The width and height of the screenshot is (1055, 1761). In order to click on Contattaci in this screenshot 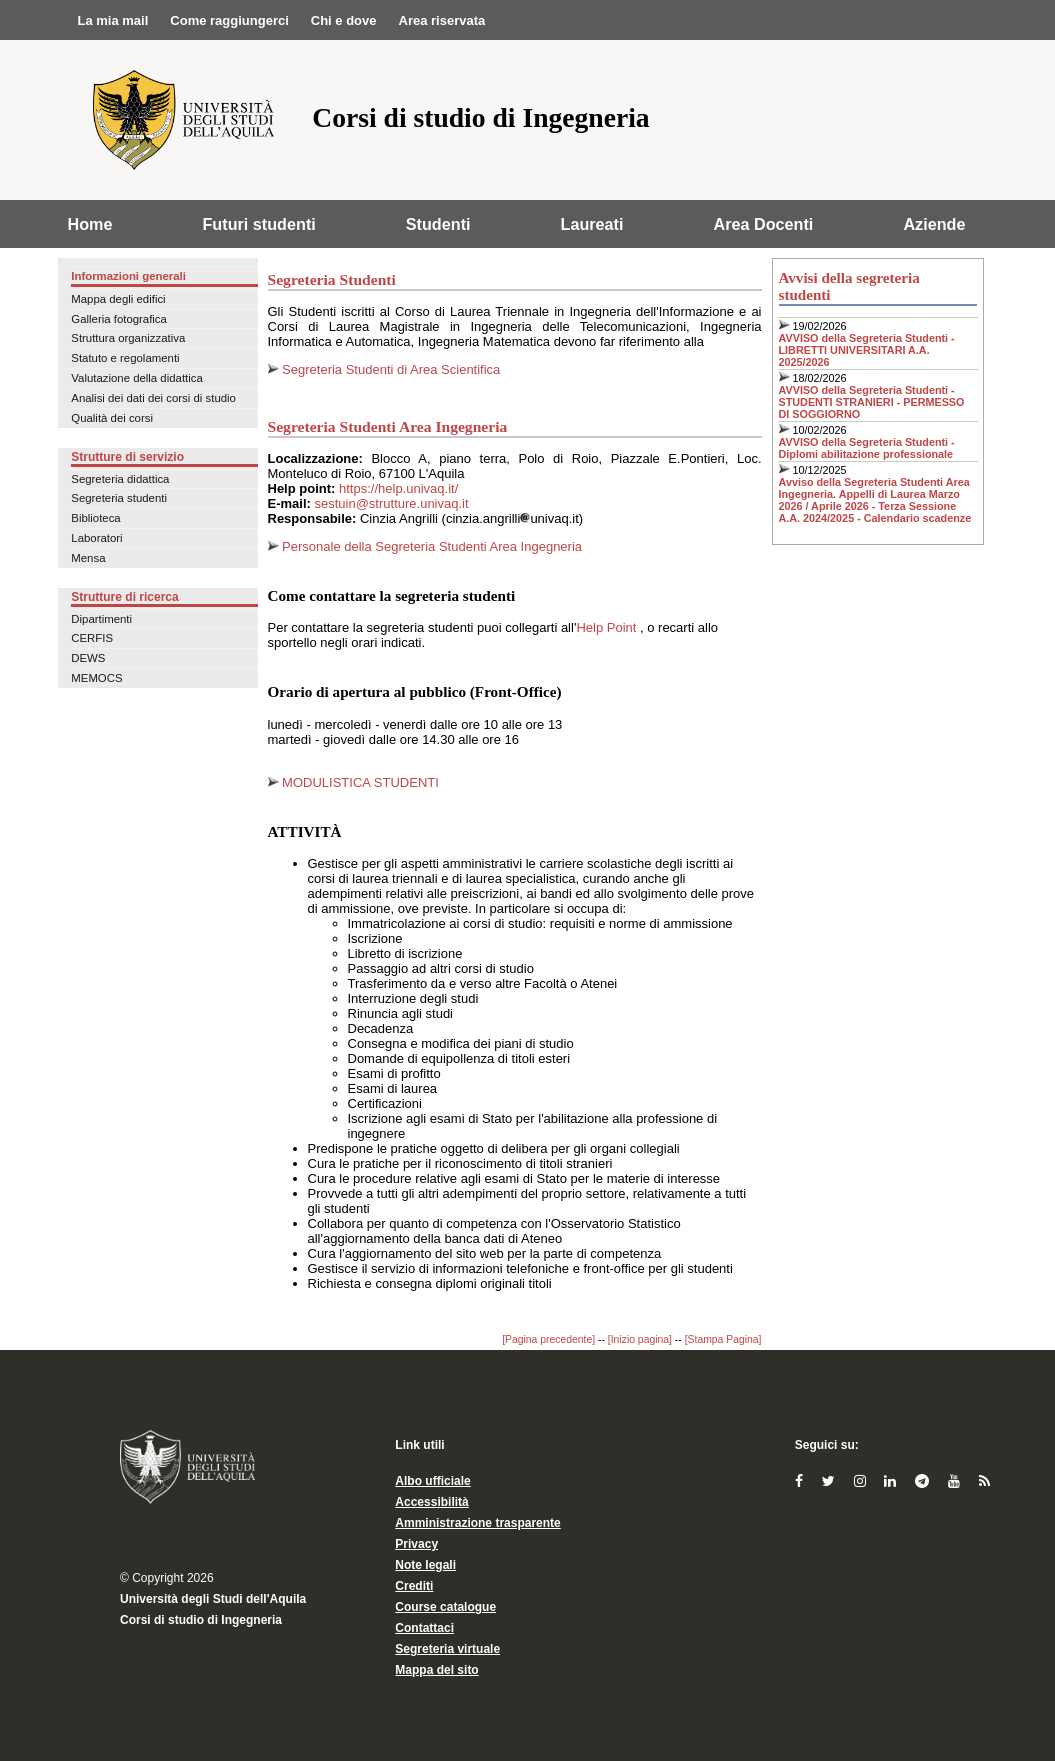, I will do `click(424, 1628)`.